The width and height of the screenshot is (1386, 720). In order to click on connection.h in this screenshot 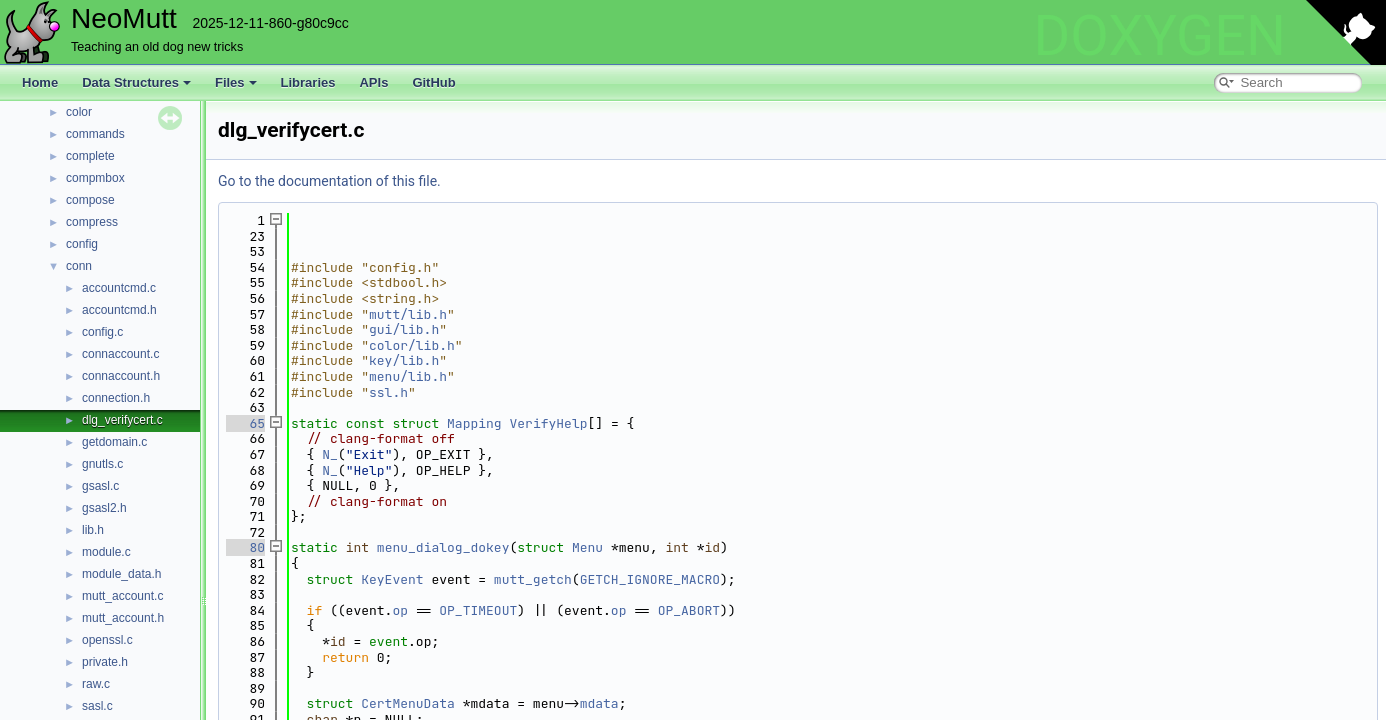, I will do `click(116, 398)`.